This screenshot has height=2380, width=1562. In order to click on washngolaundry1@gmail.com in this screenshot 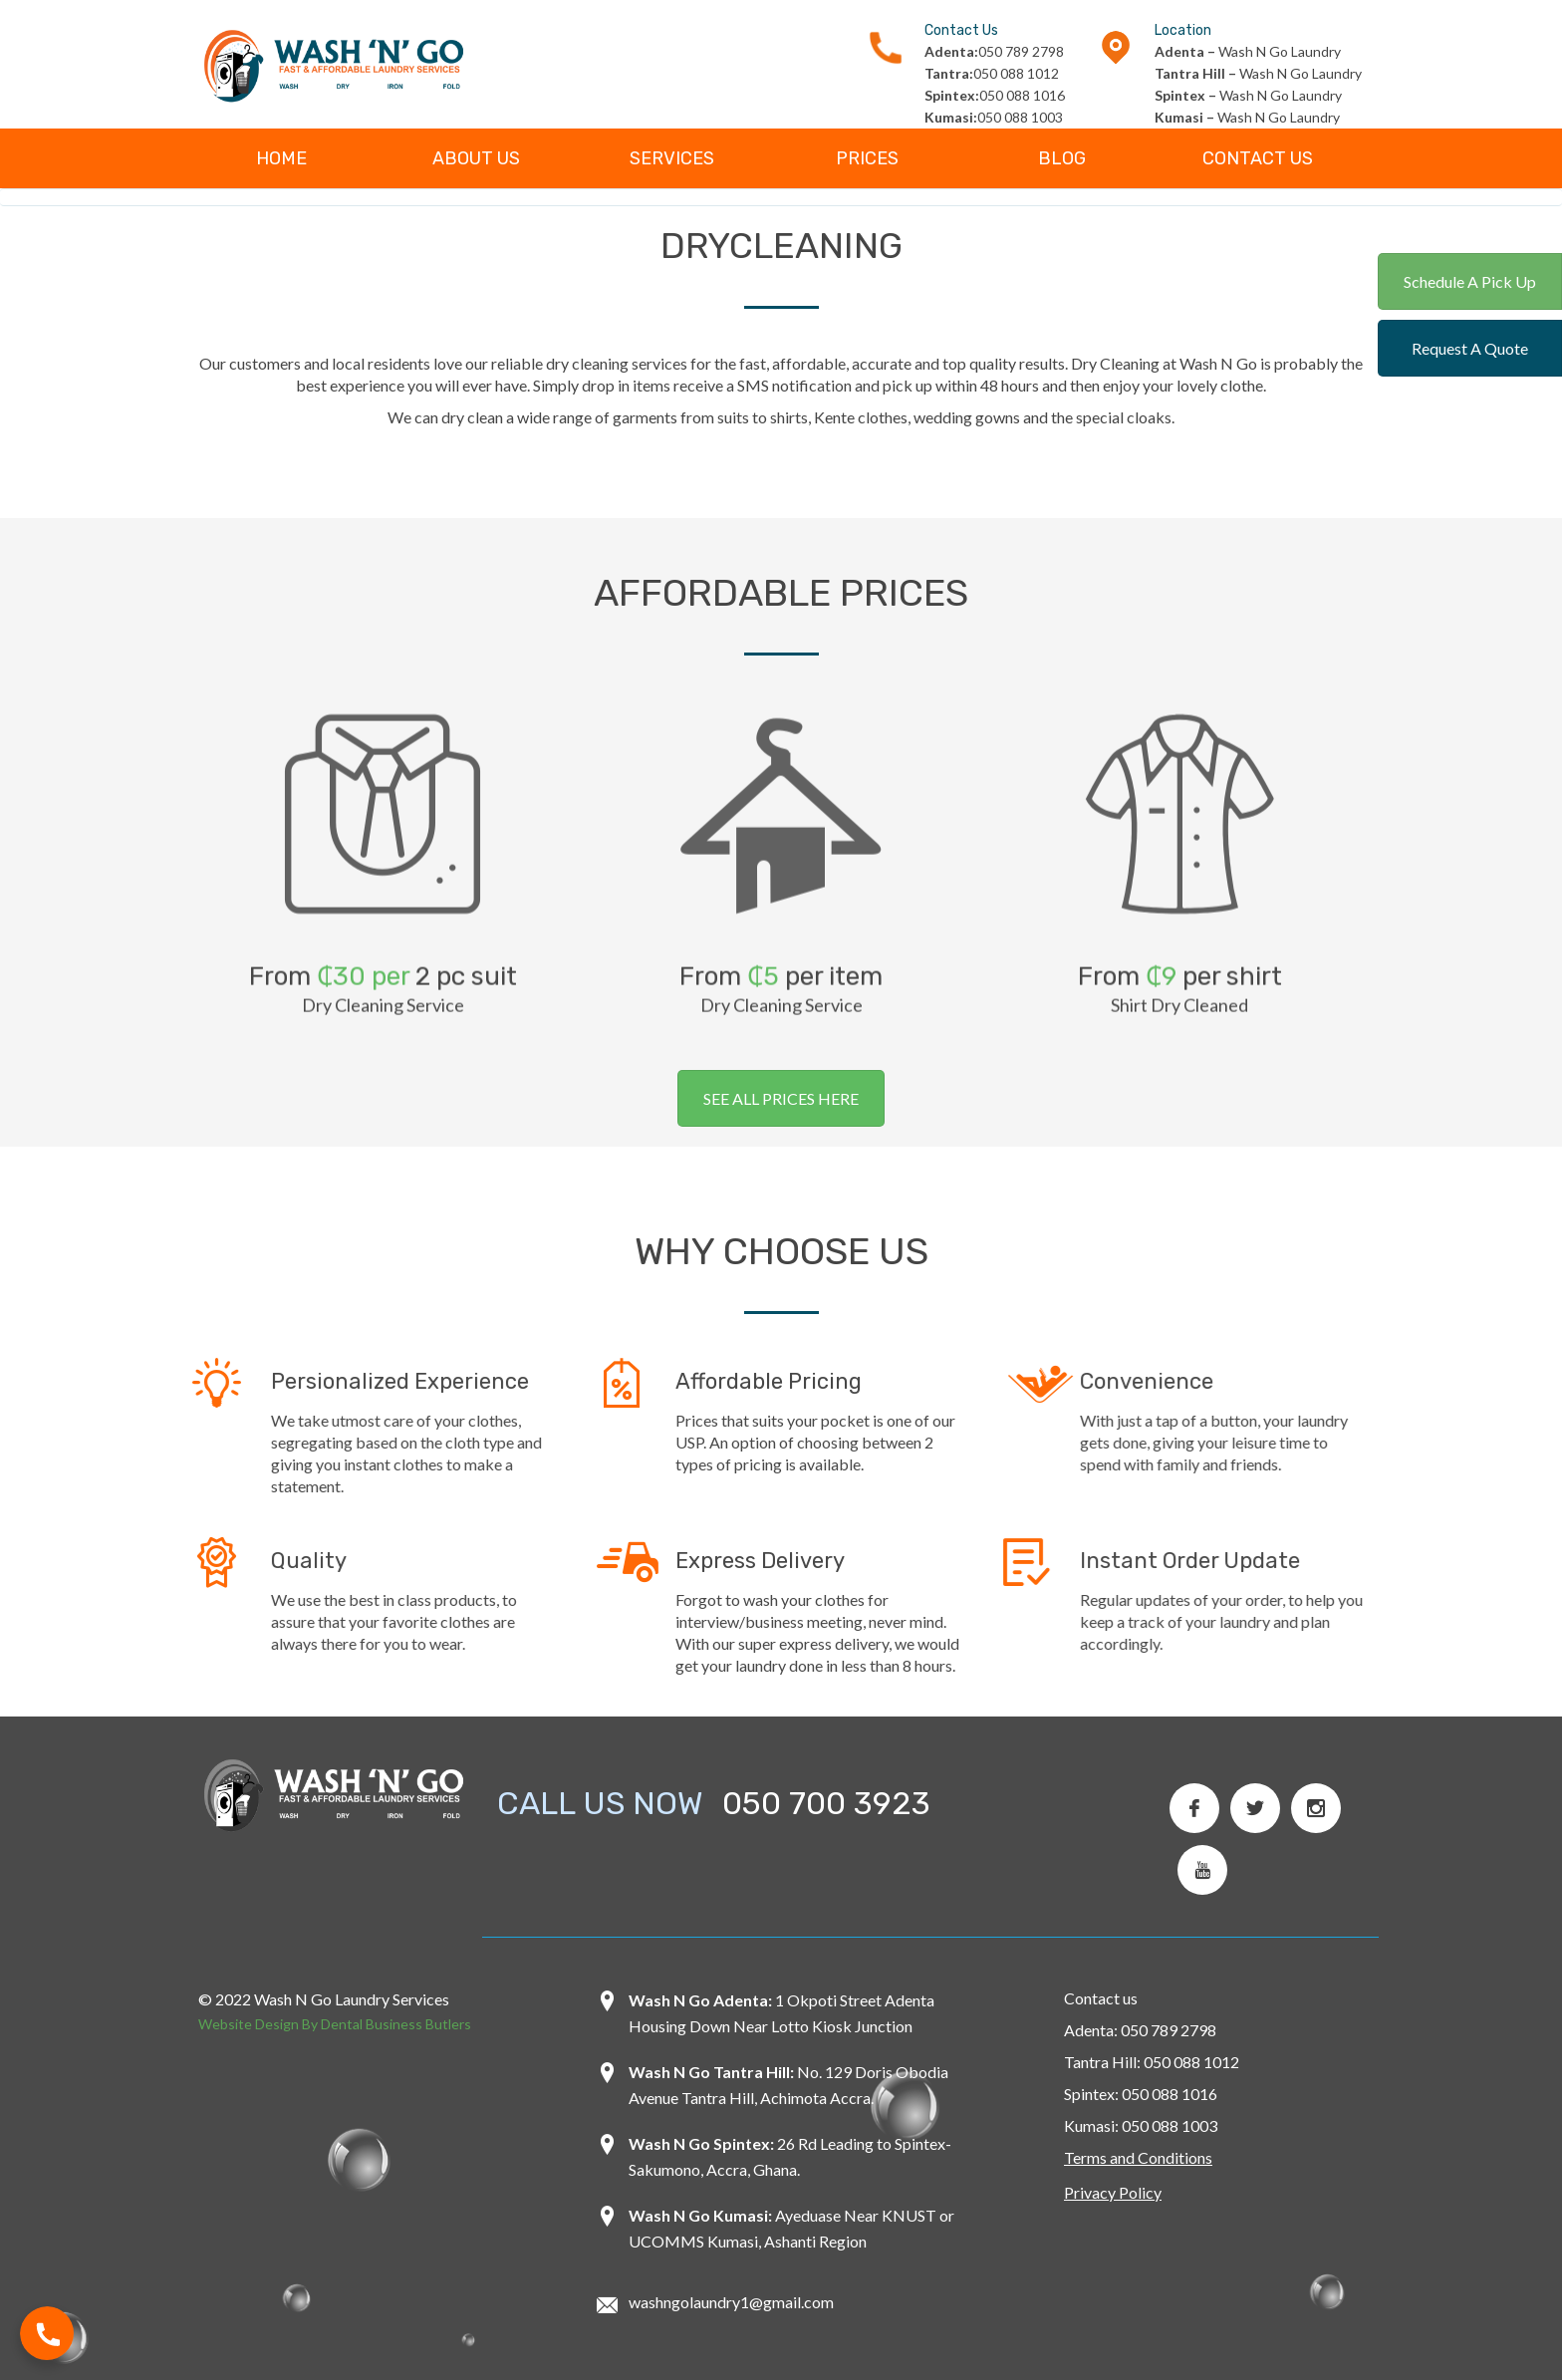, I will do `click(731, 2301)`.